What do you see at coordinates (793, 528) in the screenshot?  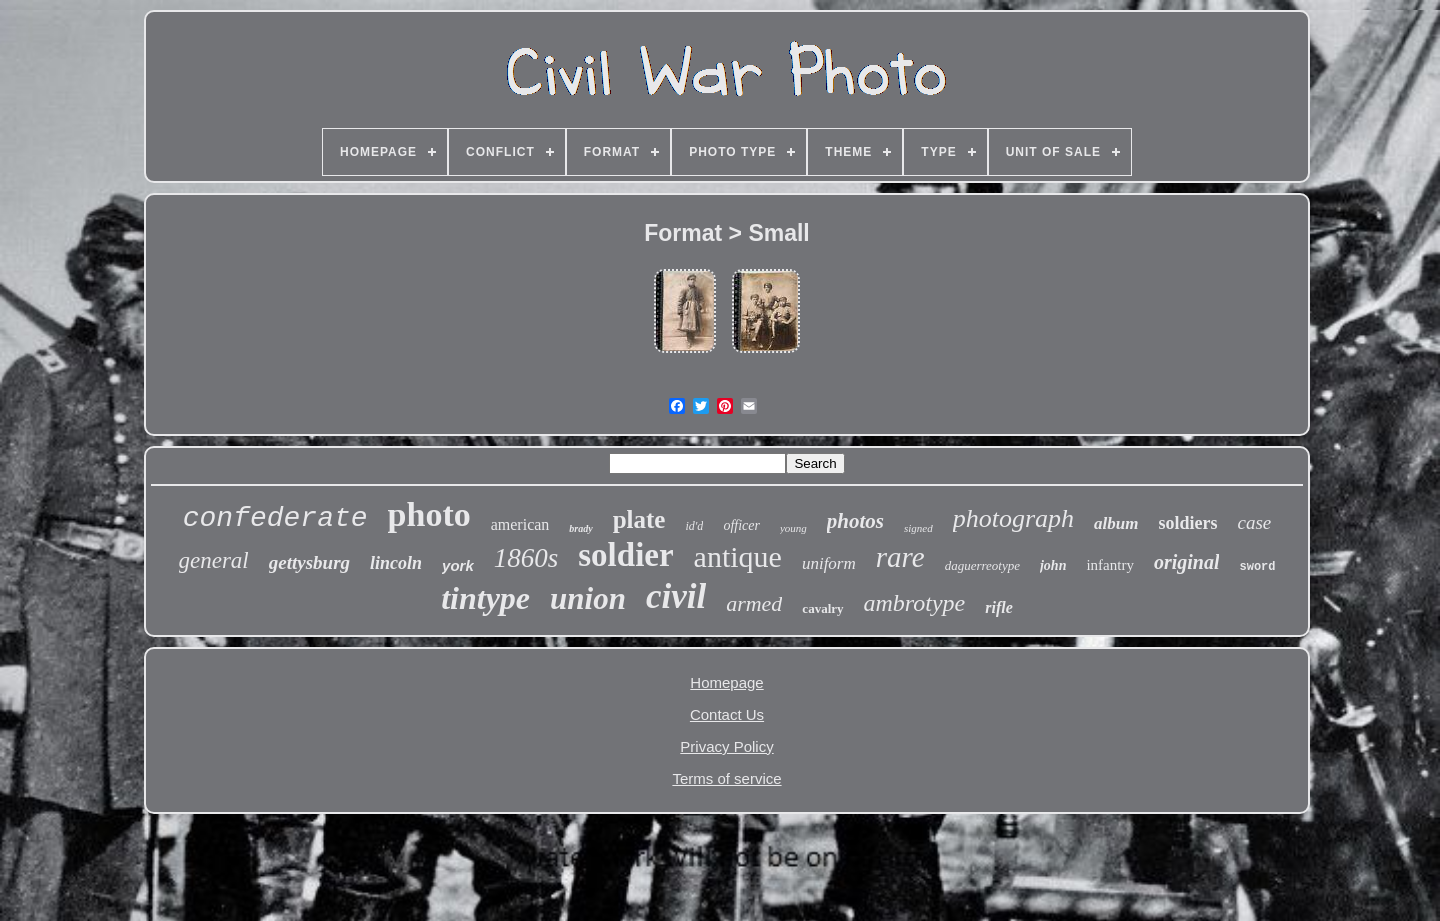 I see `young` at bounding box center [793, 528].